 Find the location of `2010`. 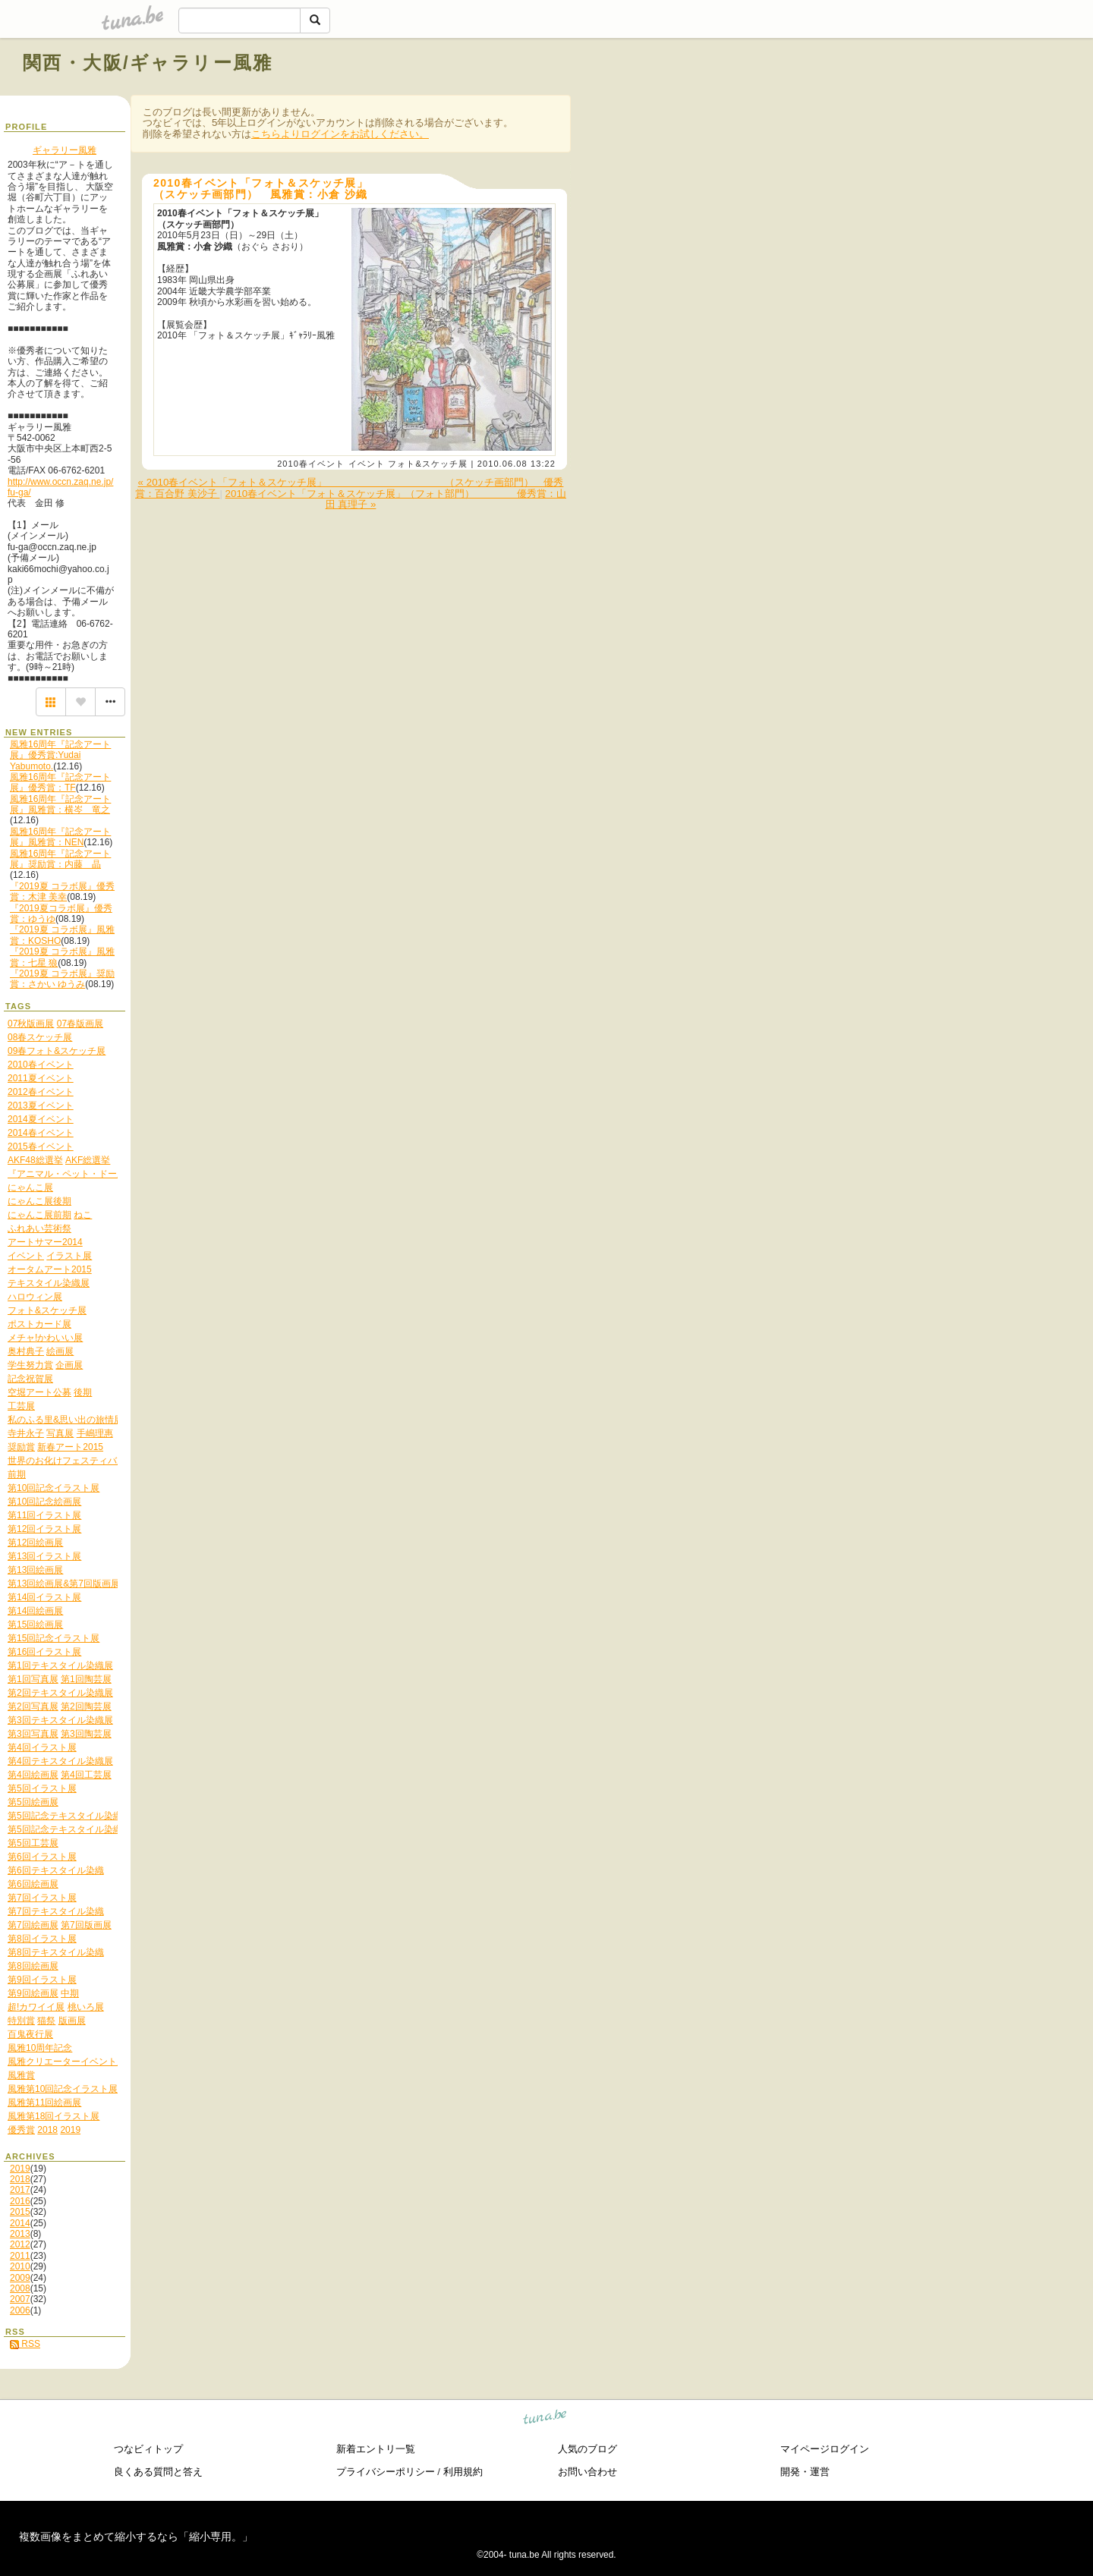

2010 is located at coordinates (20, 2266).